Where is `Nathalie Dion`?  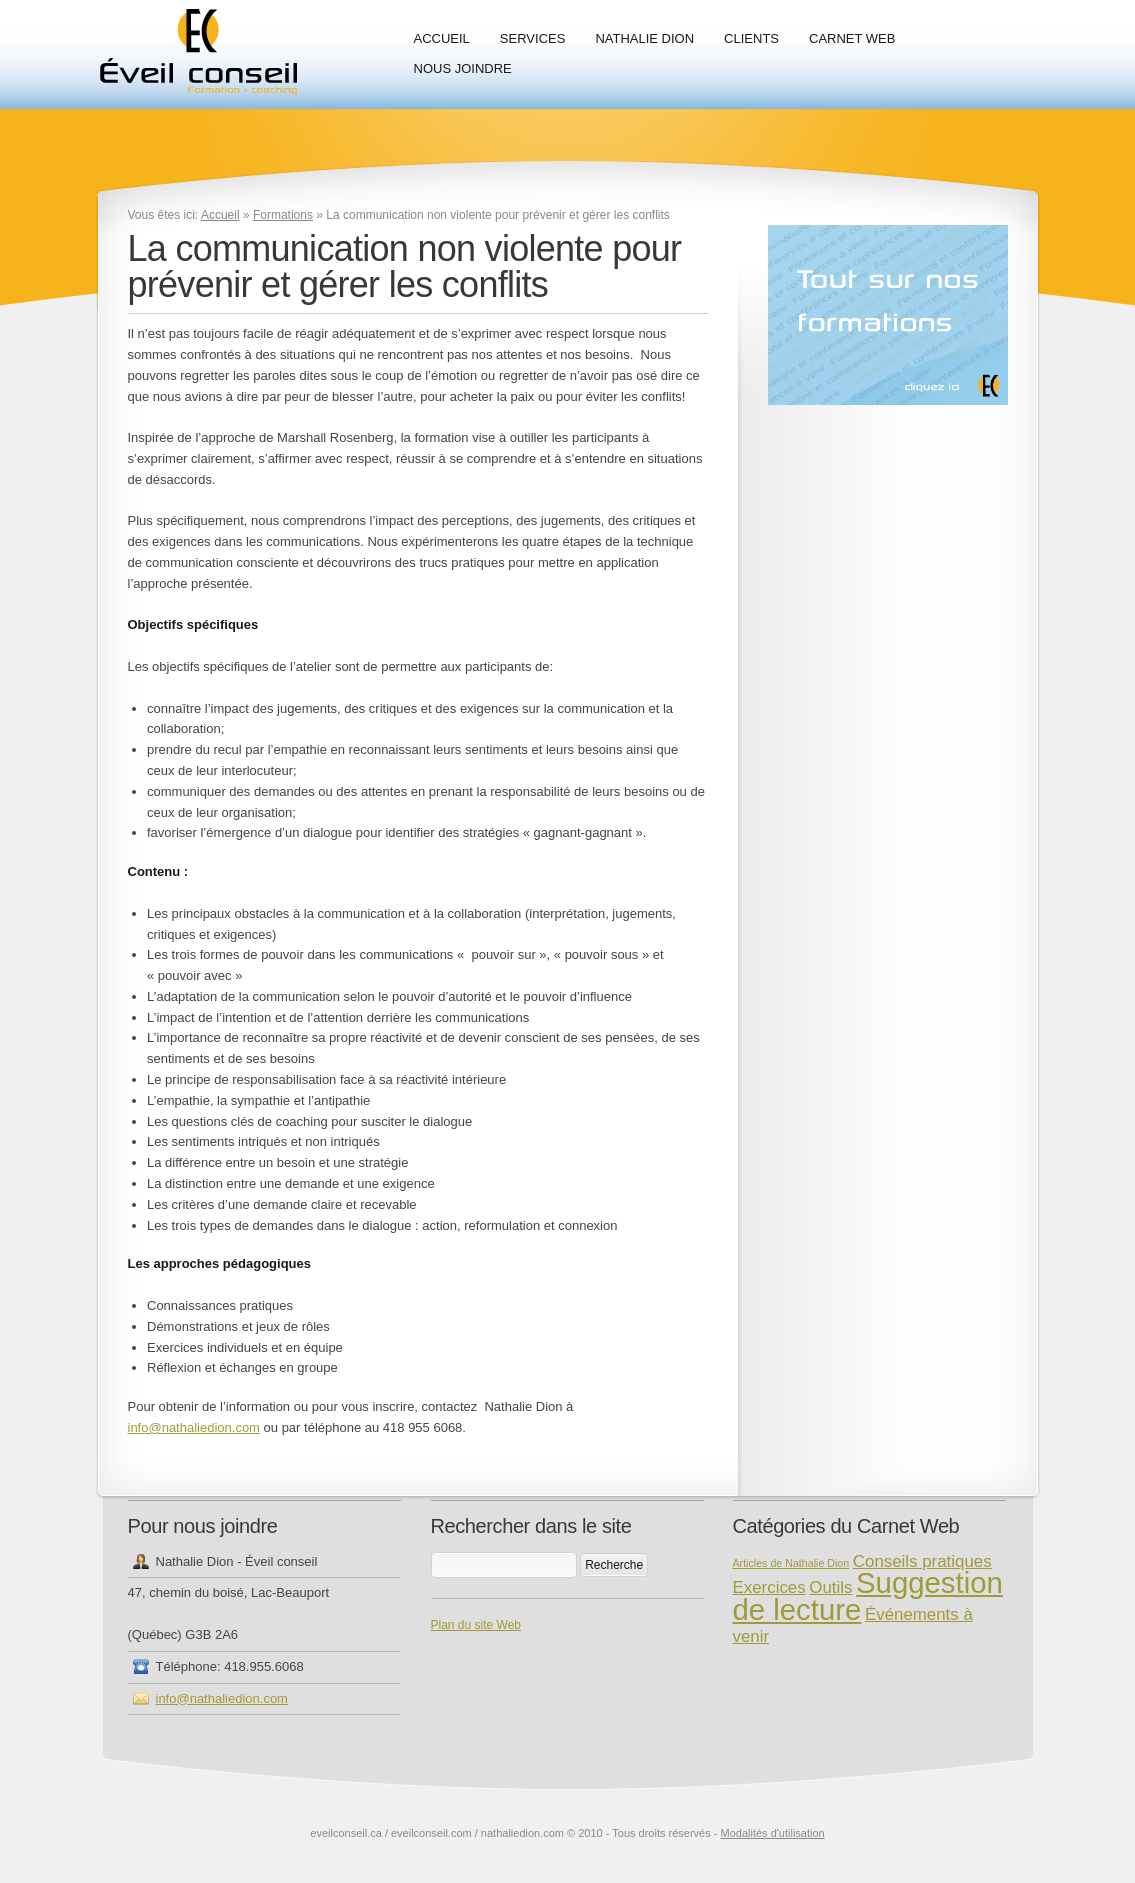 Nathalie Dion is located at coordinates (644, 38).